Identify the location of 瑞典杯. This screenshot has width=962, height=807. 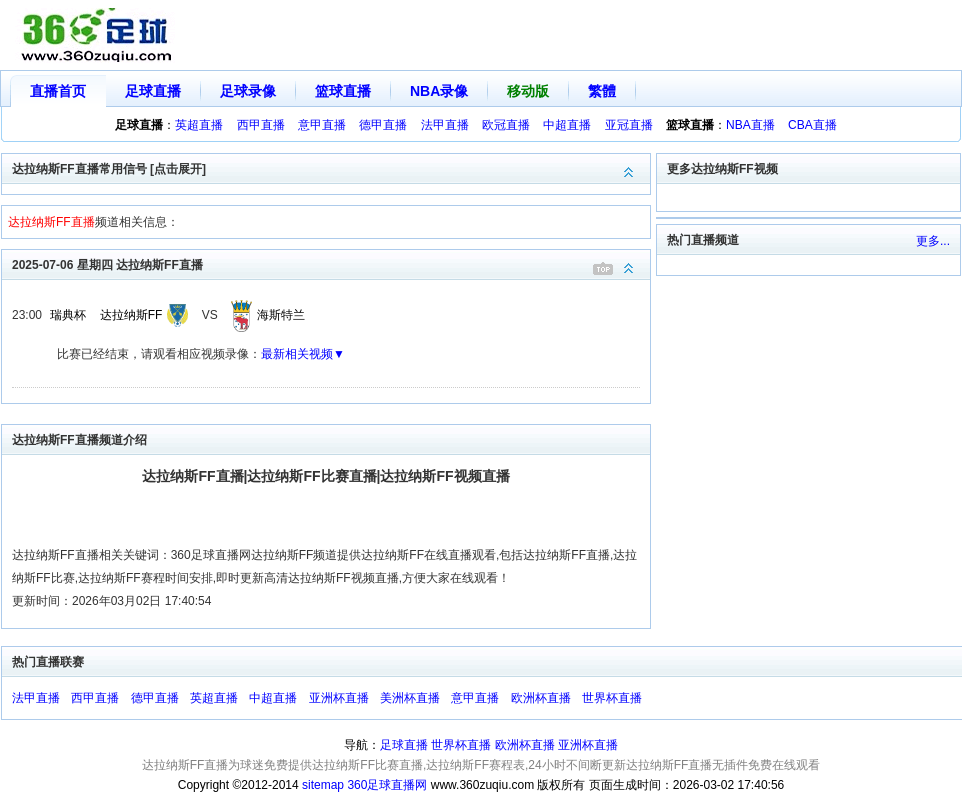
(68, 315).